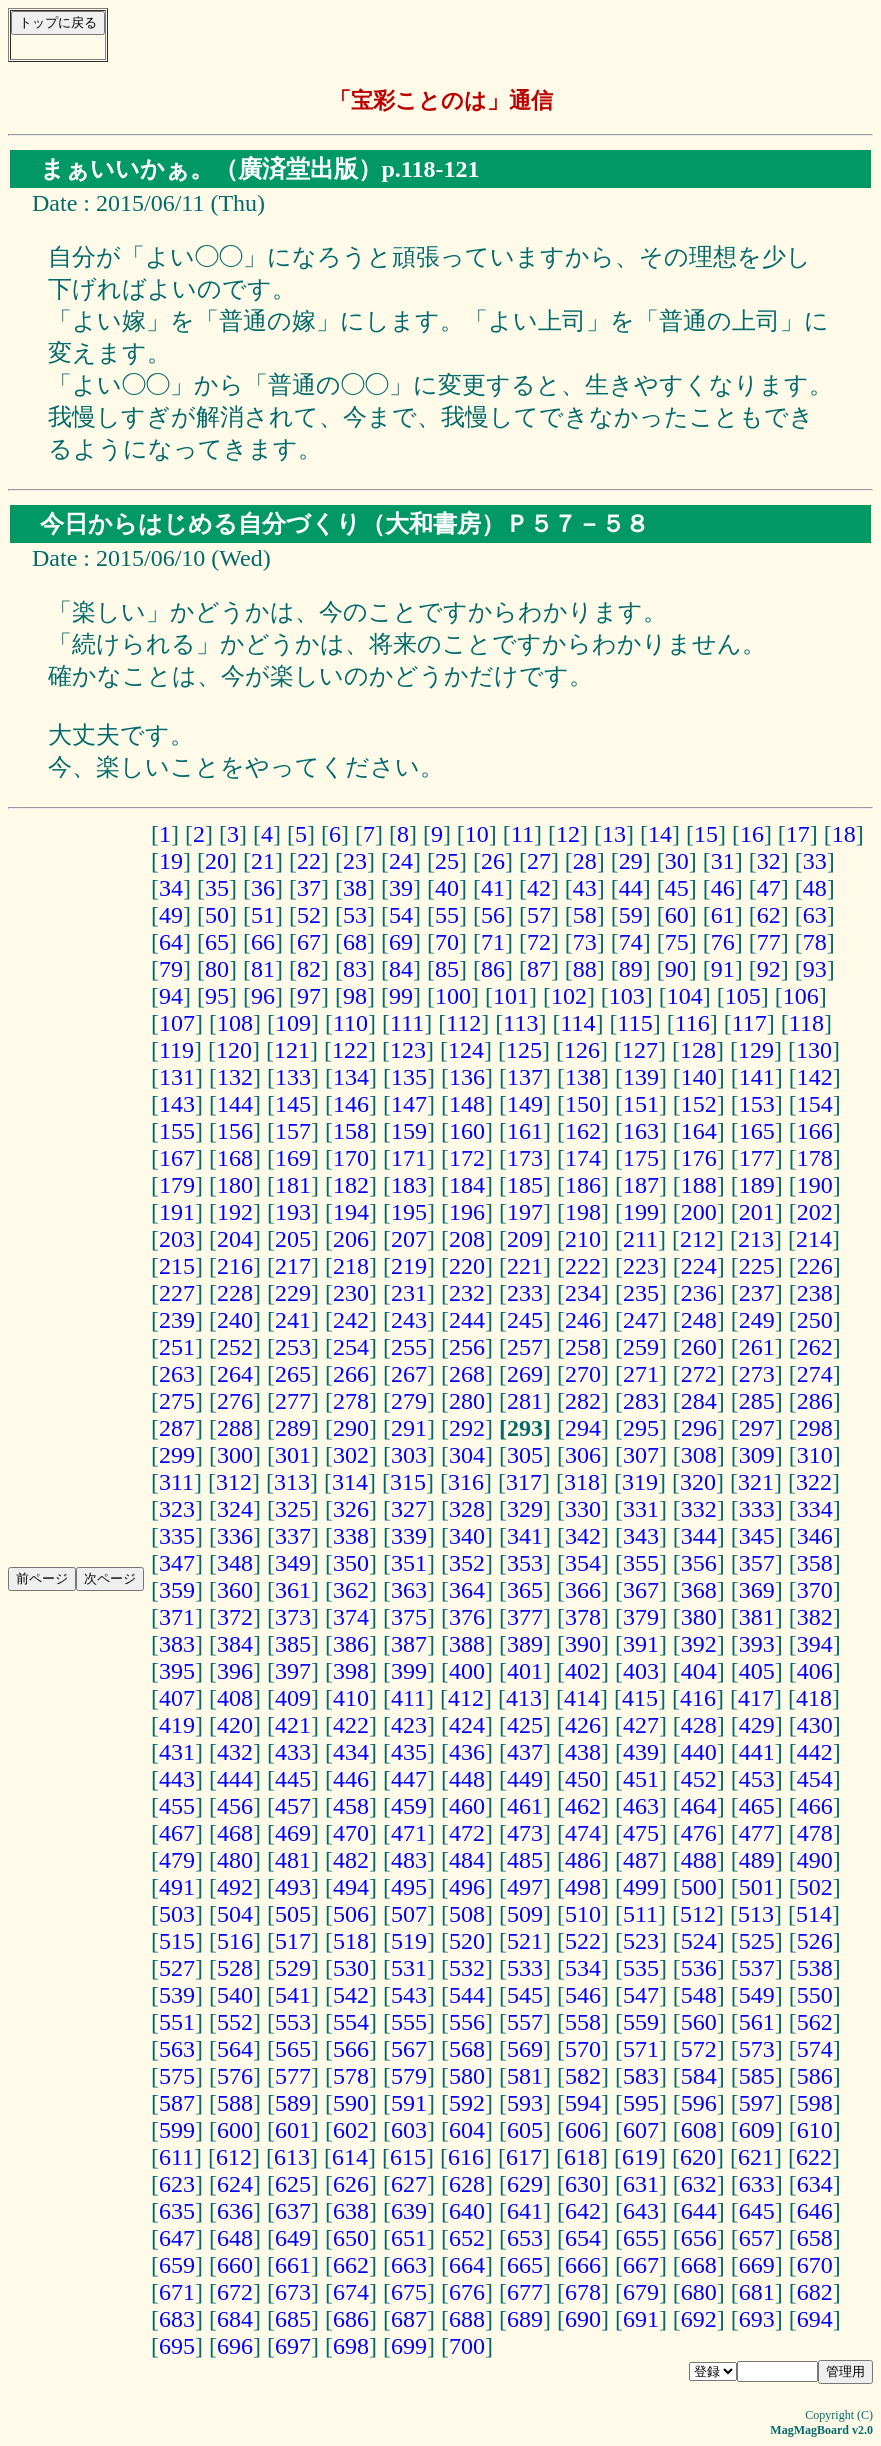 This screenshot has width=881, height=2446. What do you see at coordinates (641, 2022) in the screenshot?
I see `559` at bounding box center [641, 2022].